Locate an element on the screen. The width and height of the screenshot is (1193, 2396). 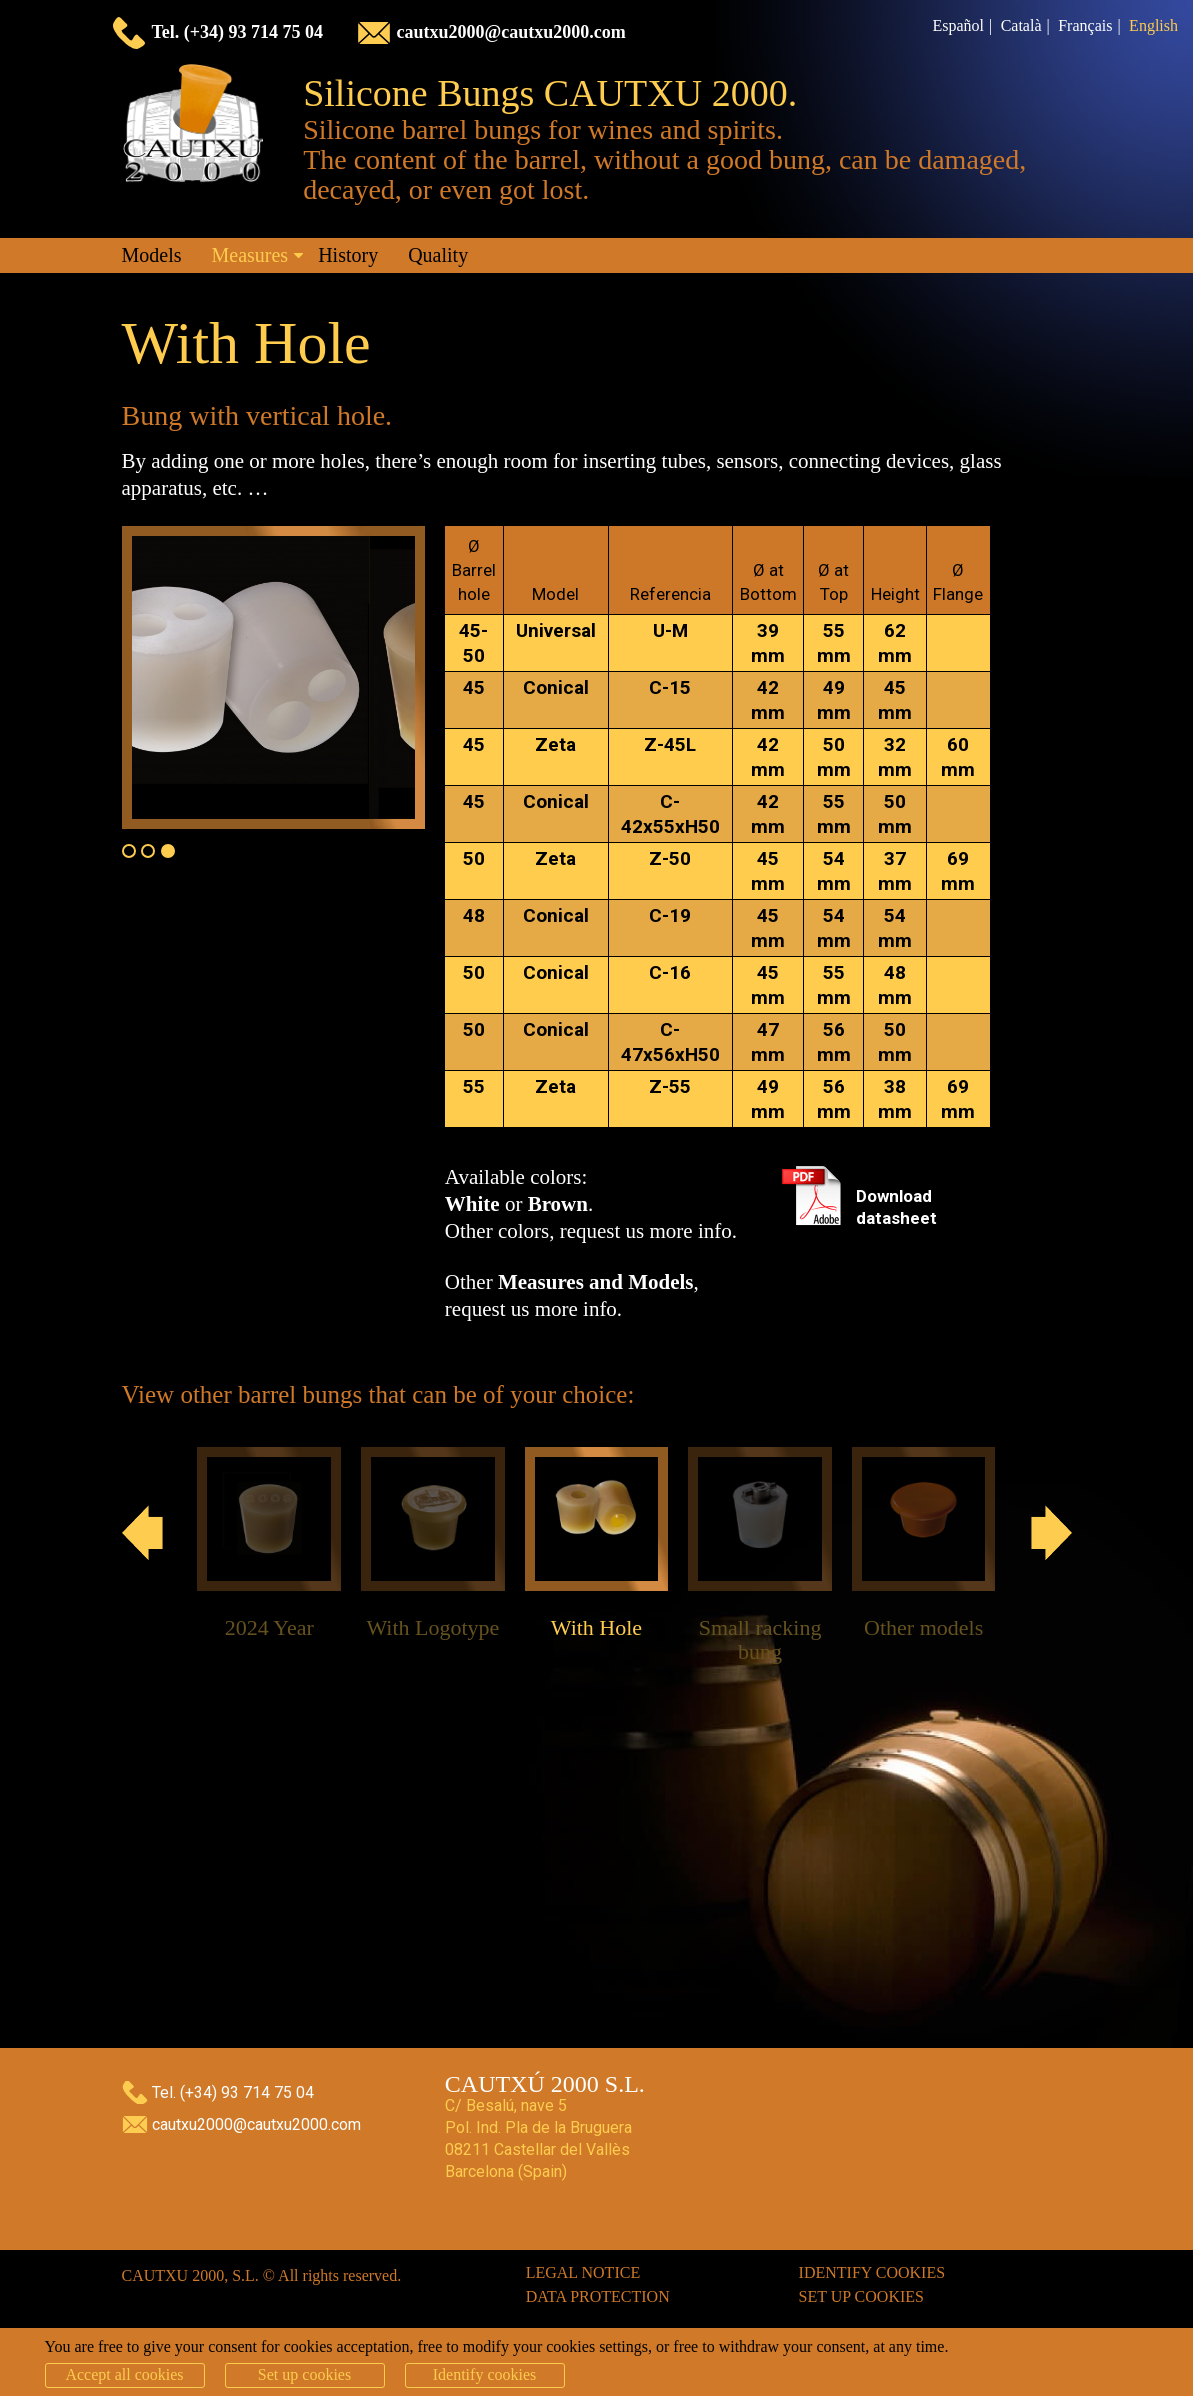
Measures is located at coordinates (250, 255).